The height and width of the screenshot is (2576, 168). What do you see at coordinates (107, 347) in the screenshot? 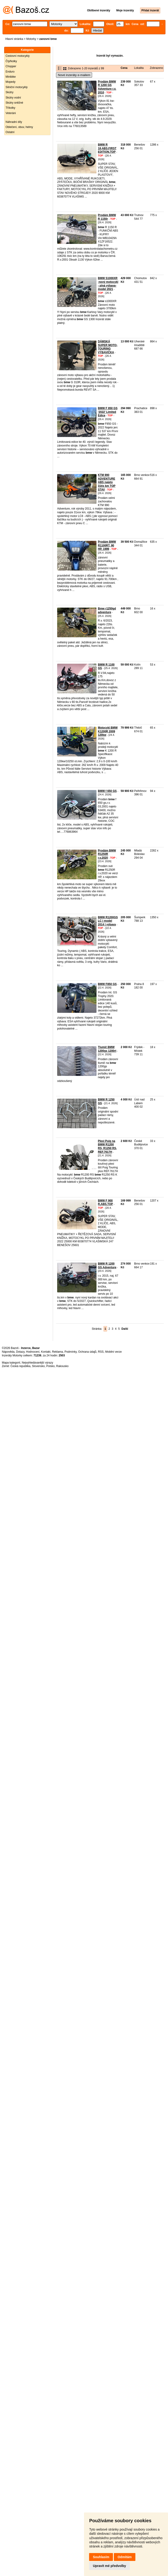
I see `DÁMSKÁ SUPER MOTO-TOURING VÝBAVIČKA` at bounding box center [107, 347].